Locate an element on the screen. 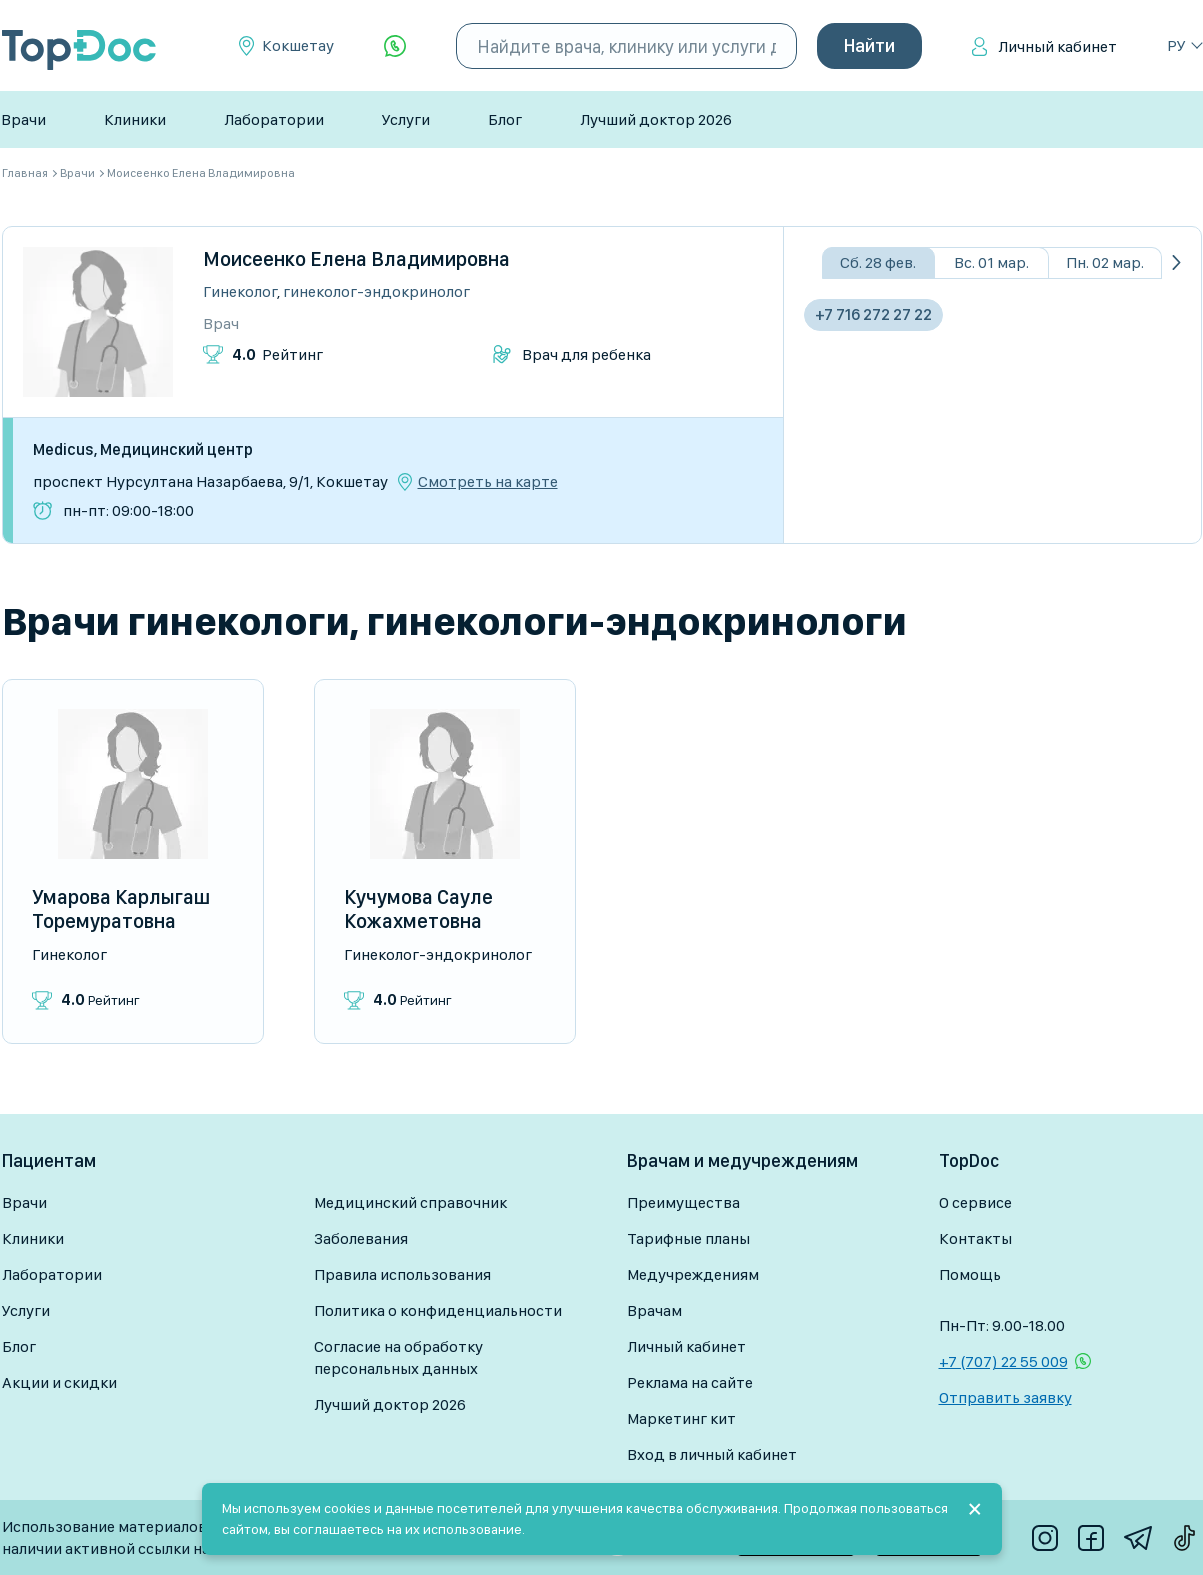 Image resolution: width=1203 pixels, height=1575 pixels. Блог is located at coordinates (505, 119).